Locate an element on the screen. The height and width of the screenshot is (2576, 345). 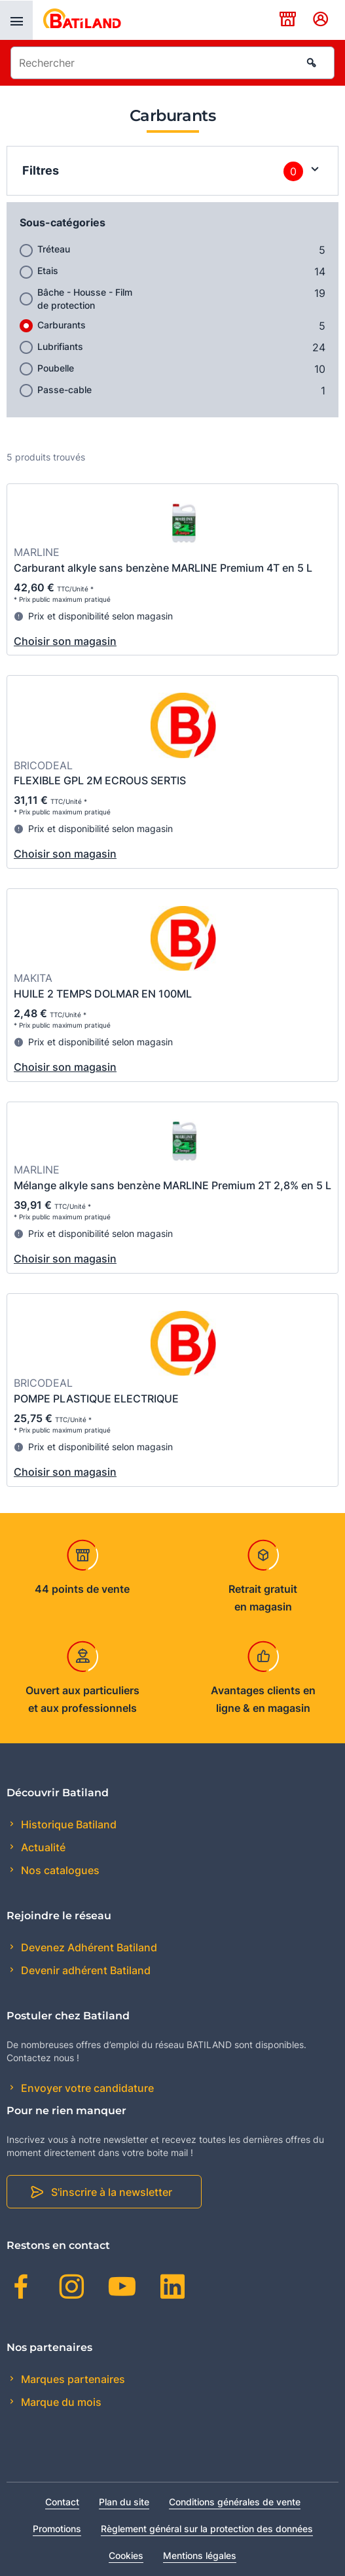
Marques partenaires is located at coordinates (71, 2379).